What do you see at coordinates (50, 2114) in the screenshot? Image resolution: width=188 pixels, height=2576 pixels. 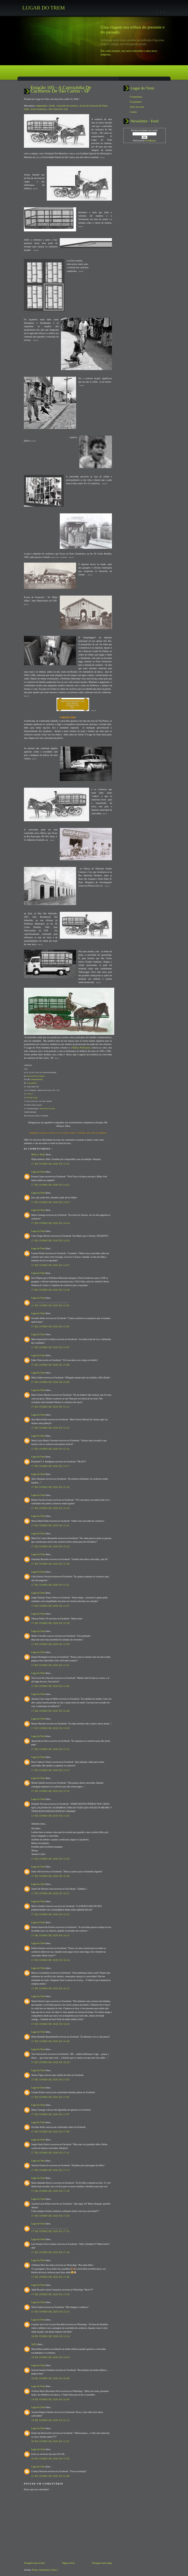 I see `17 de junho de 2020 às 17:07` at bounding box center [50, 2114].